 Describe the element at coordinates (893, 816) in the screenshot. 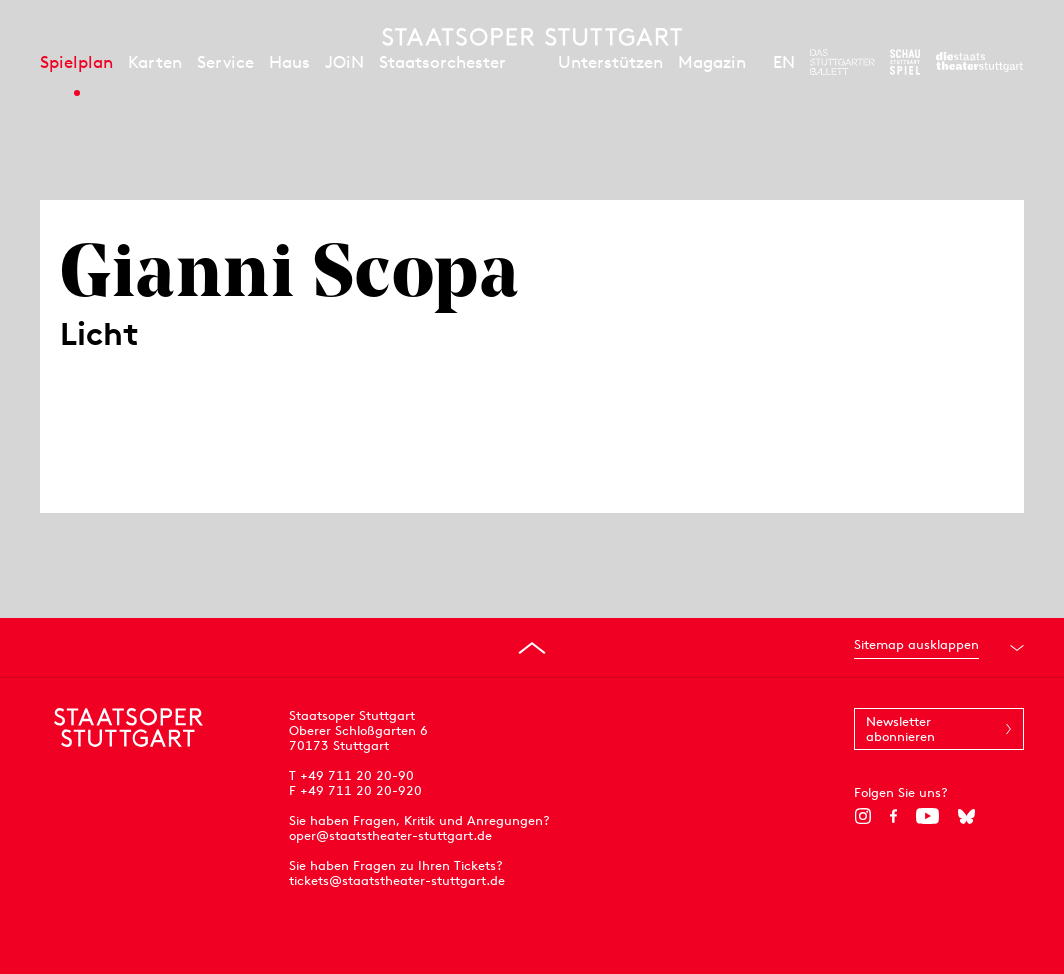

I see `[Facebook]` at that location.